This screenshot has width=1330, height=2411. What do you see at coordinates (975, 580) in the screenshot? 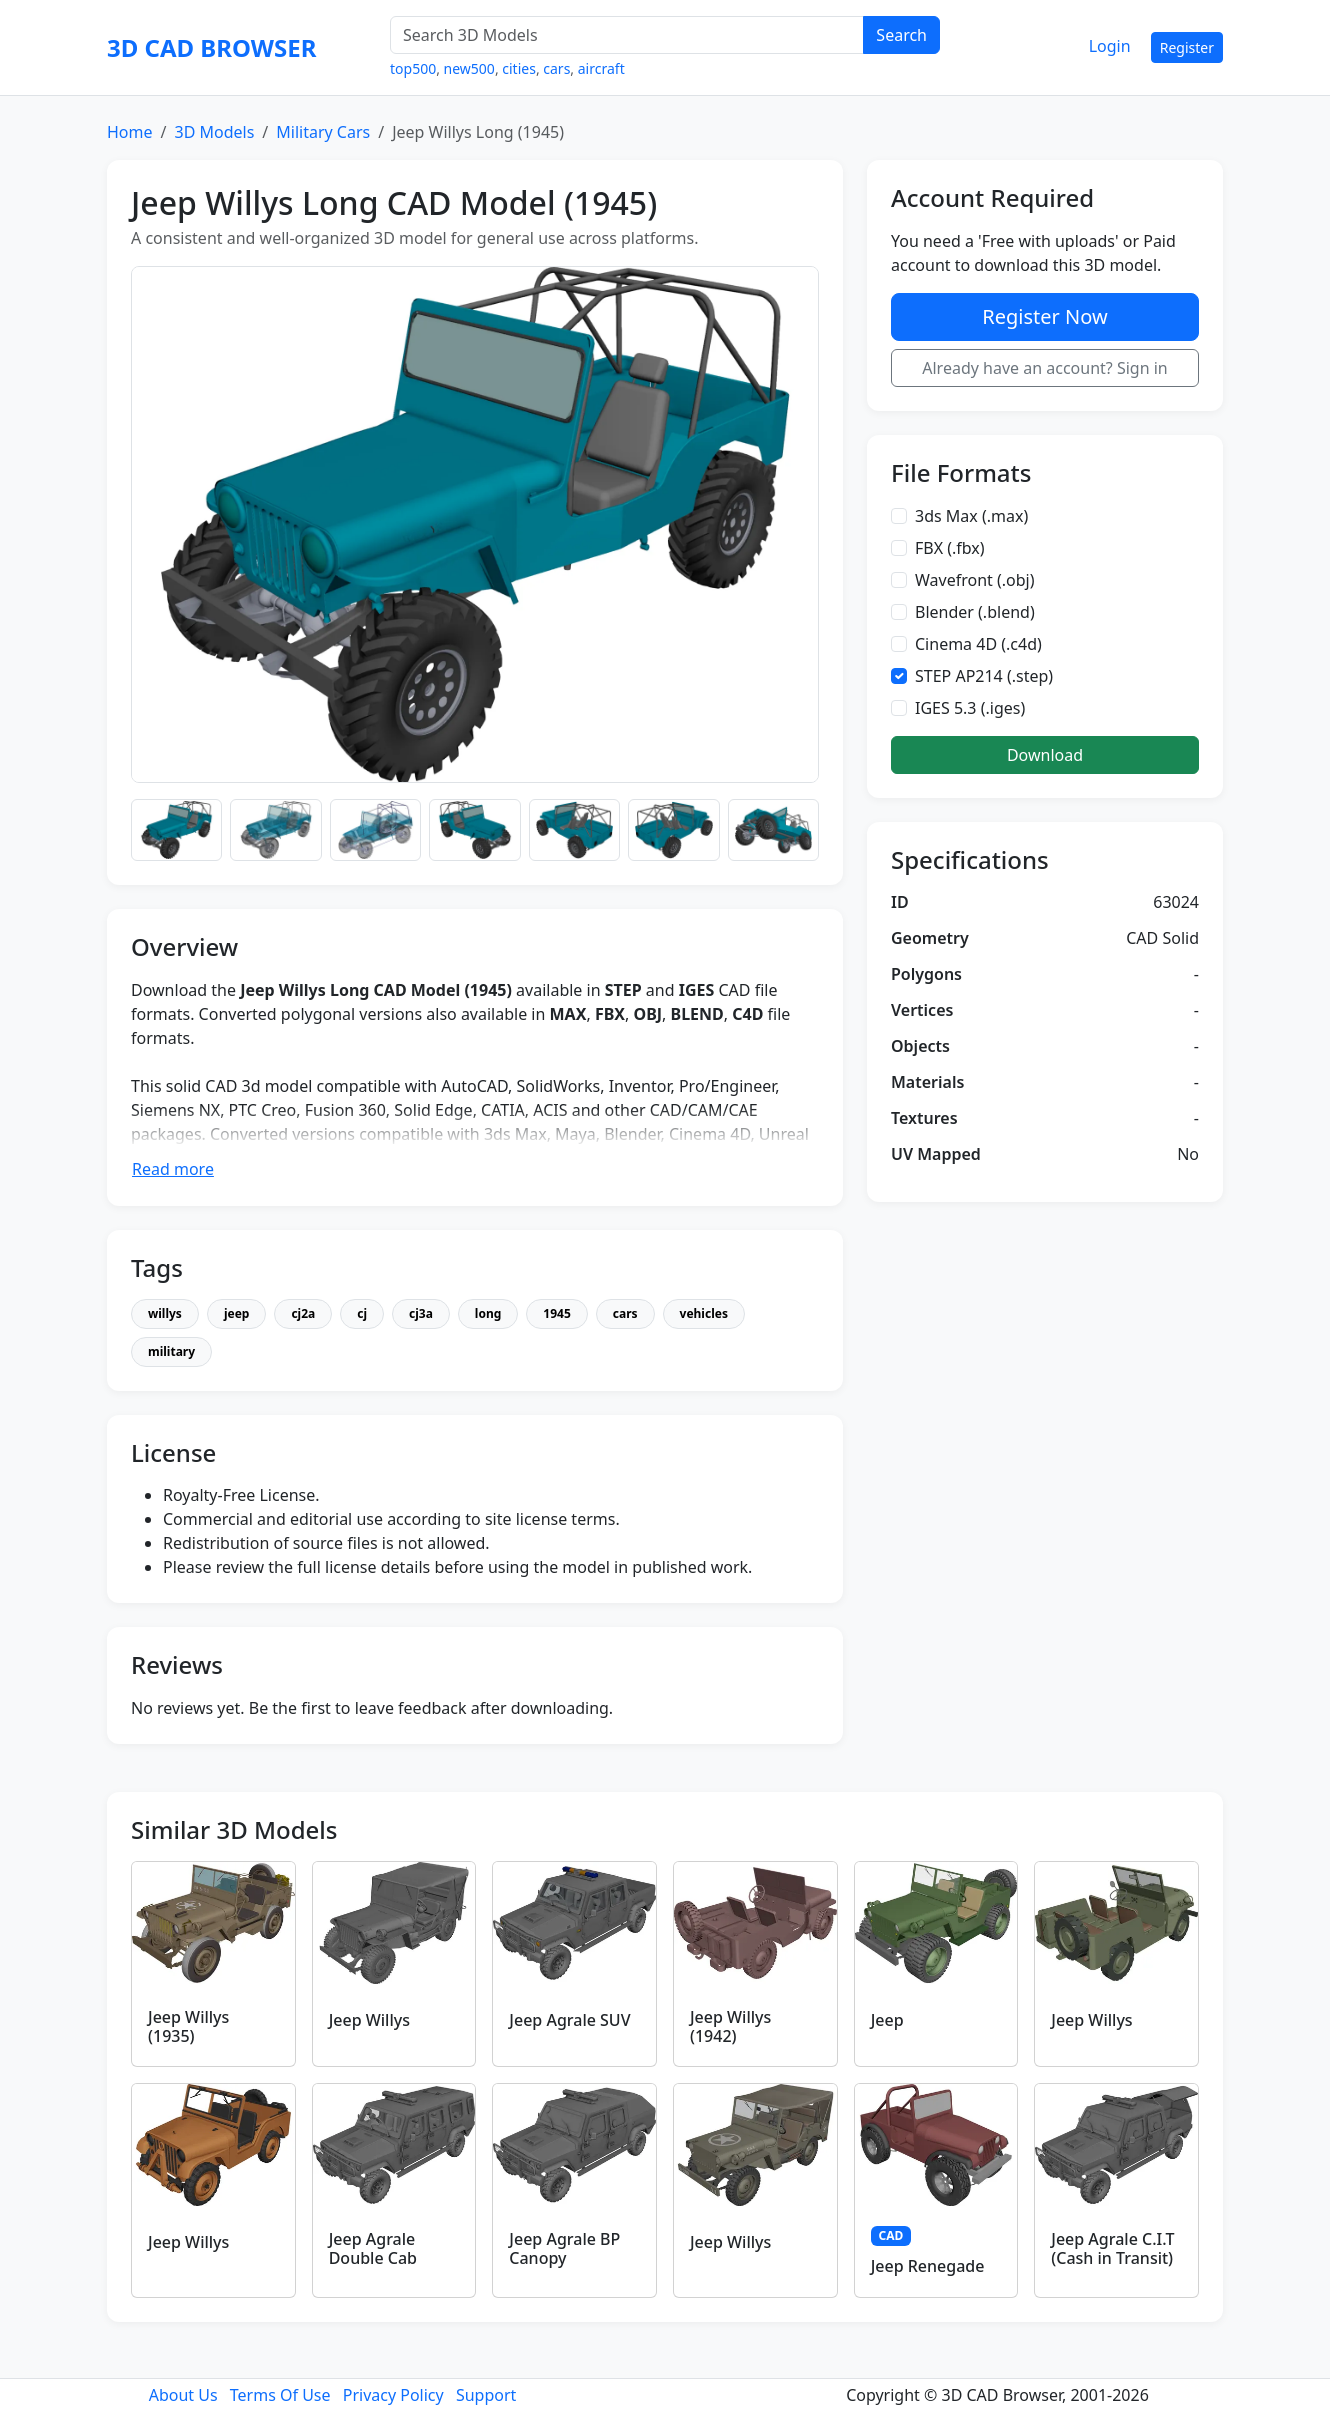
I see `Wavefront (.obj)` at bounding box center [975, 580].